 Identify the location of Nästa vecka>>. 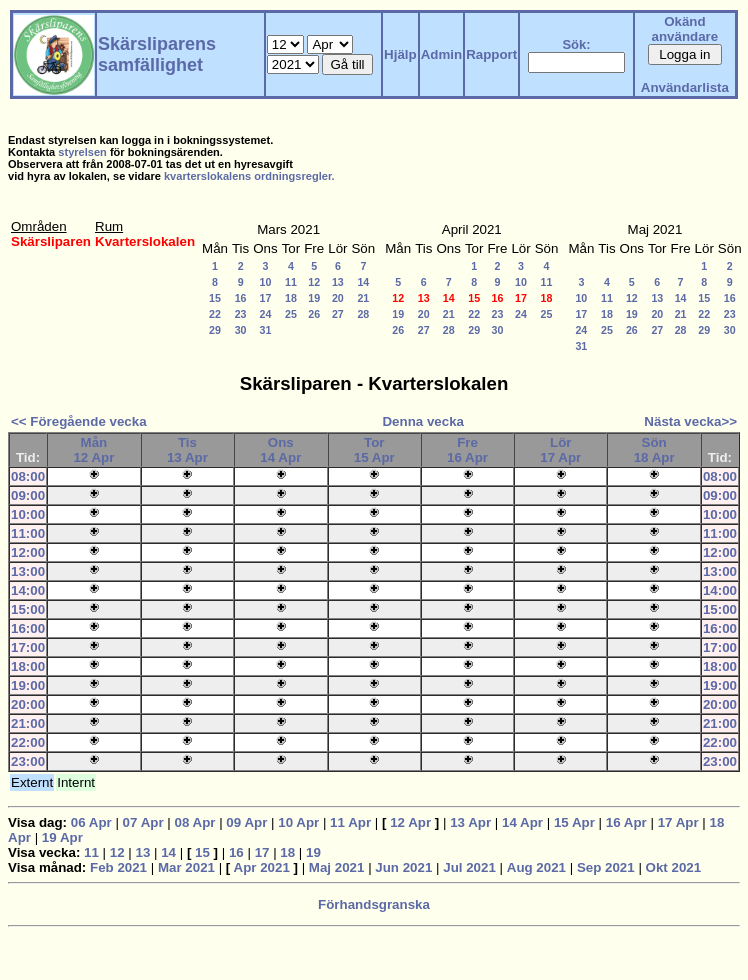
(690, 421).